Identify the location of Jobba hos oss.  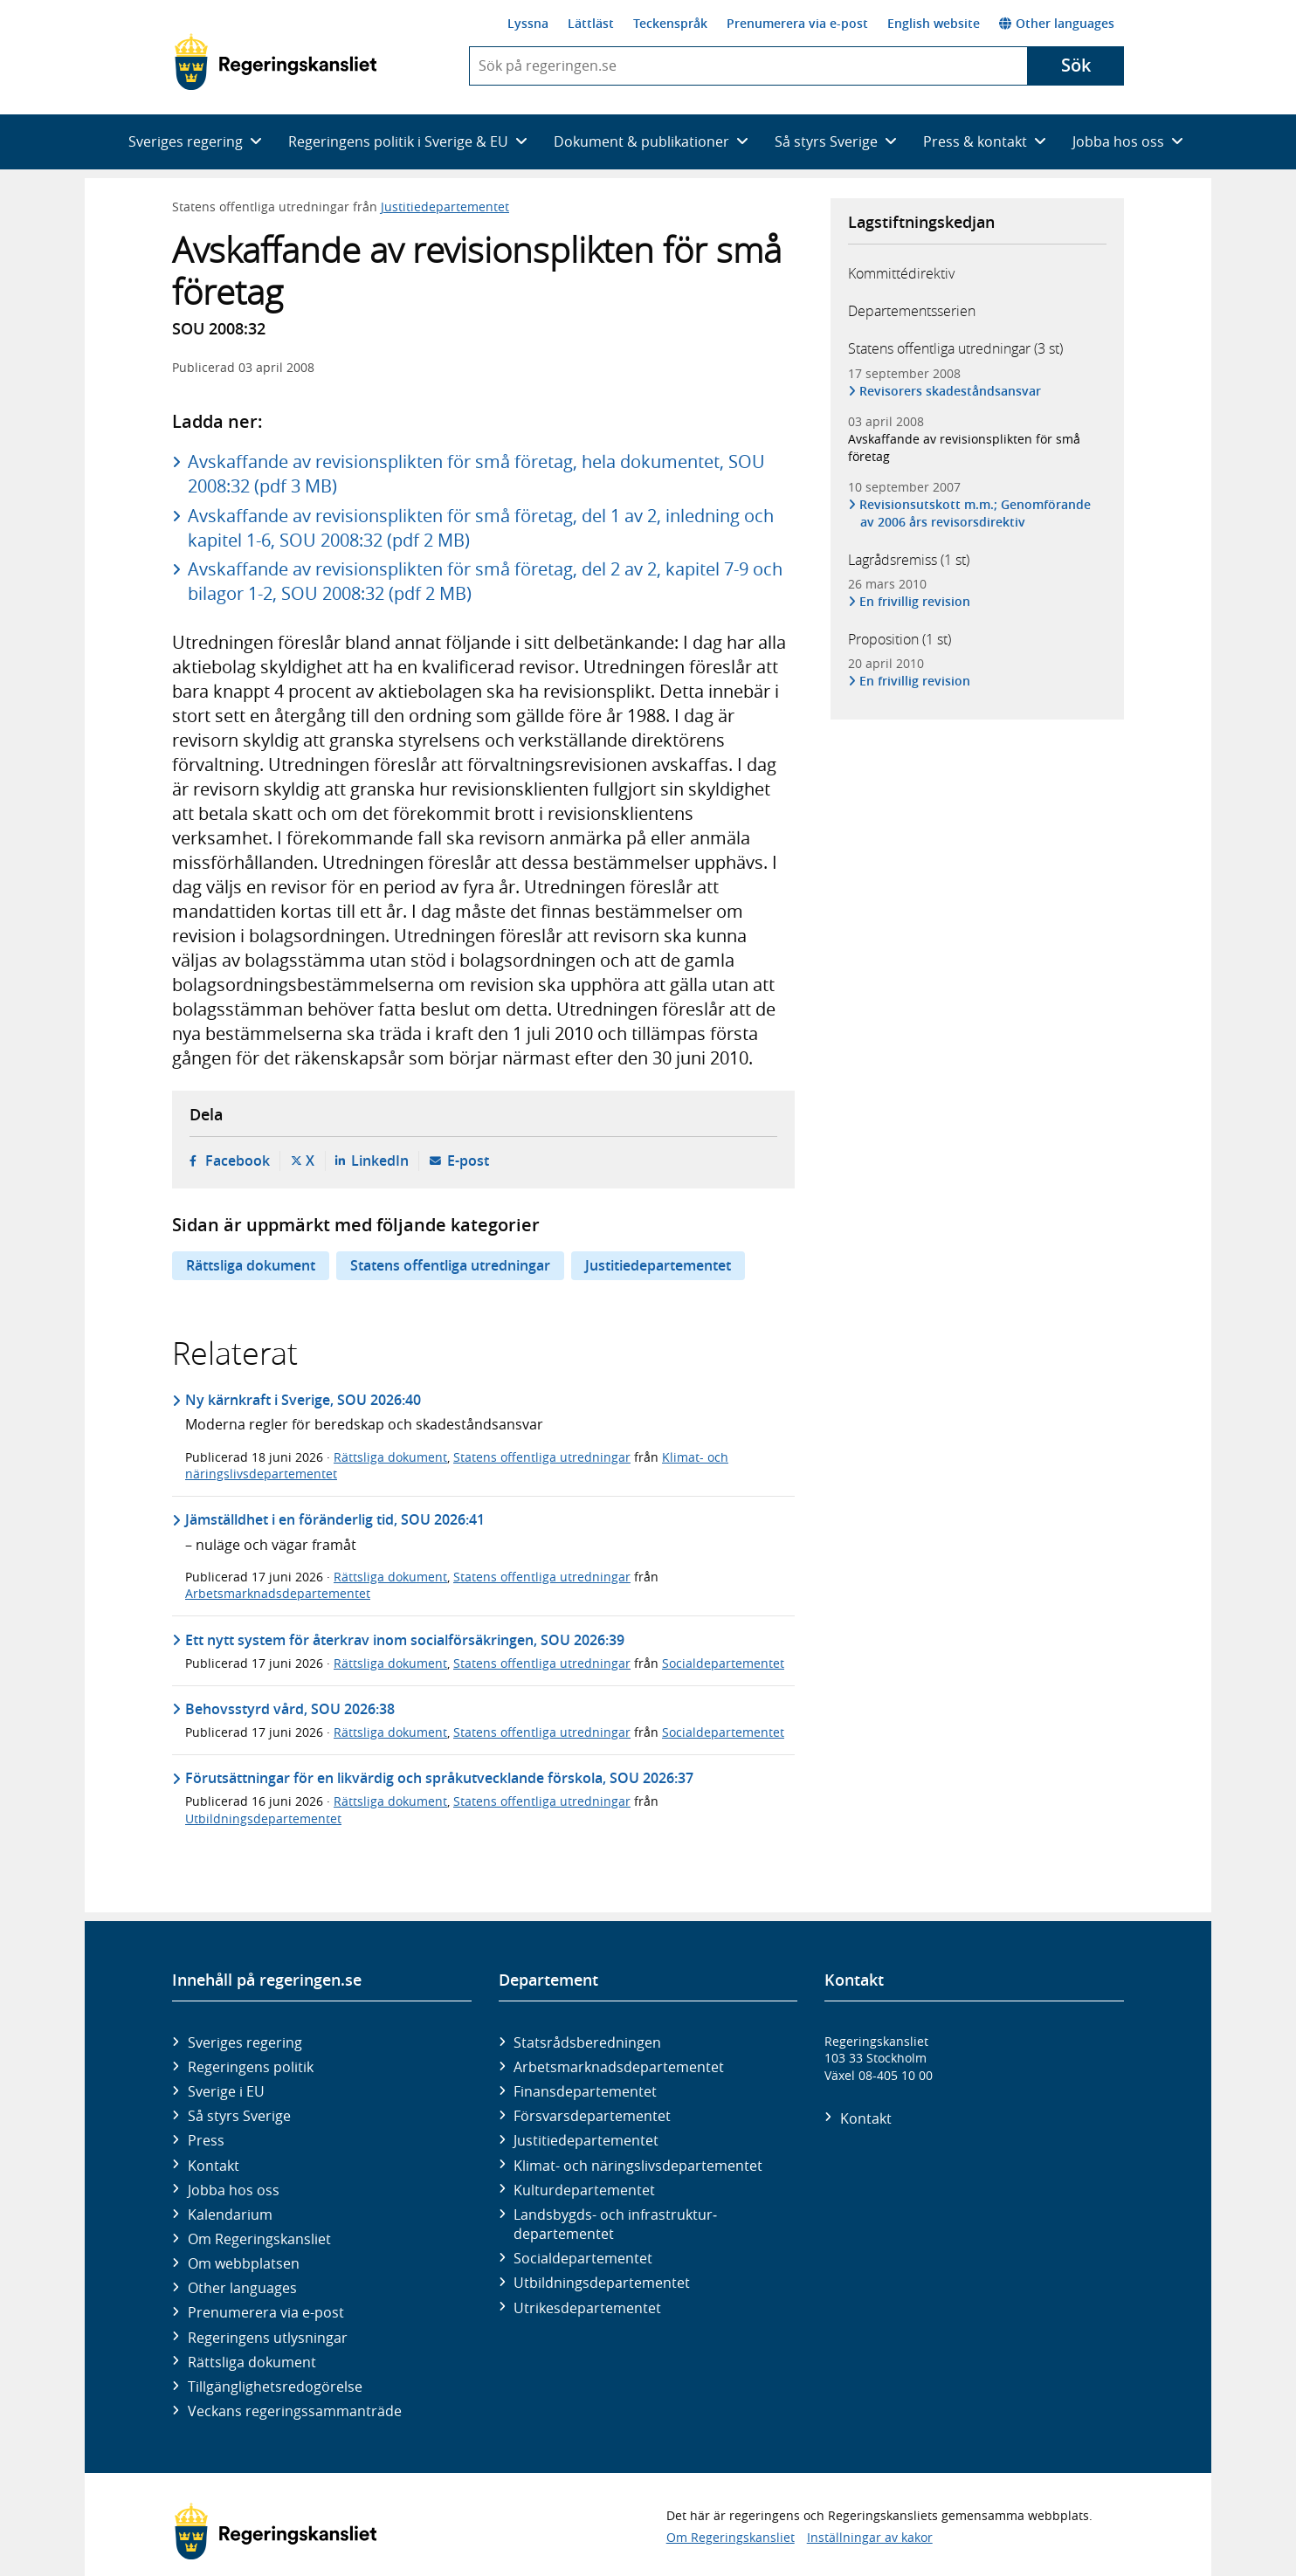
(233, 2190).